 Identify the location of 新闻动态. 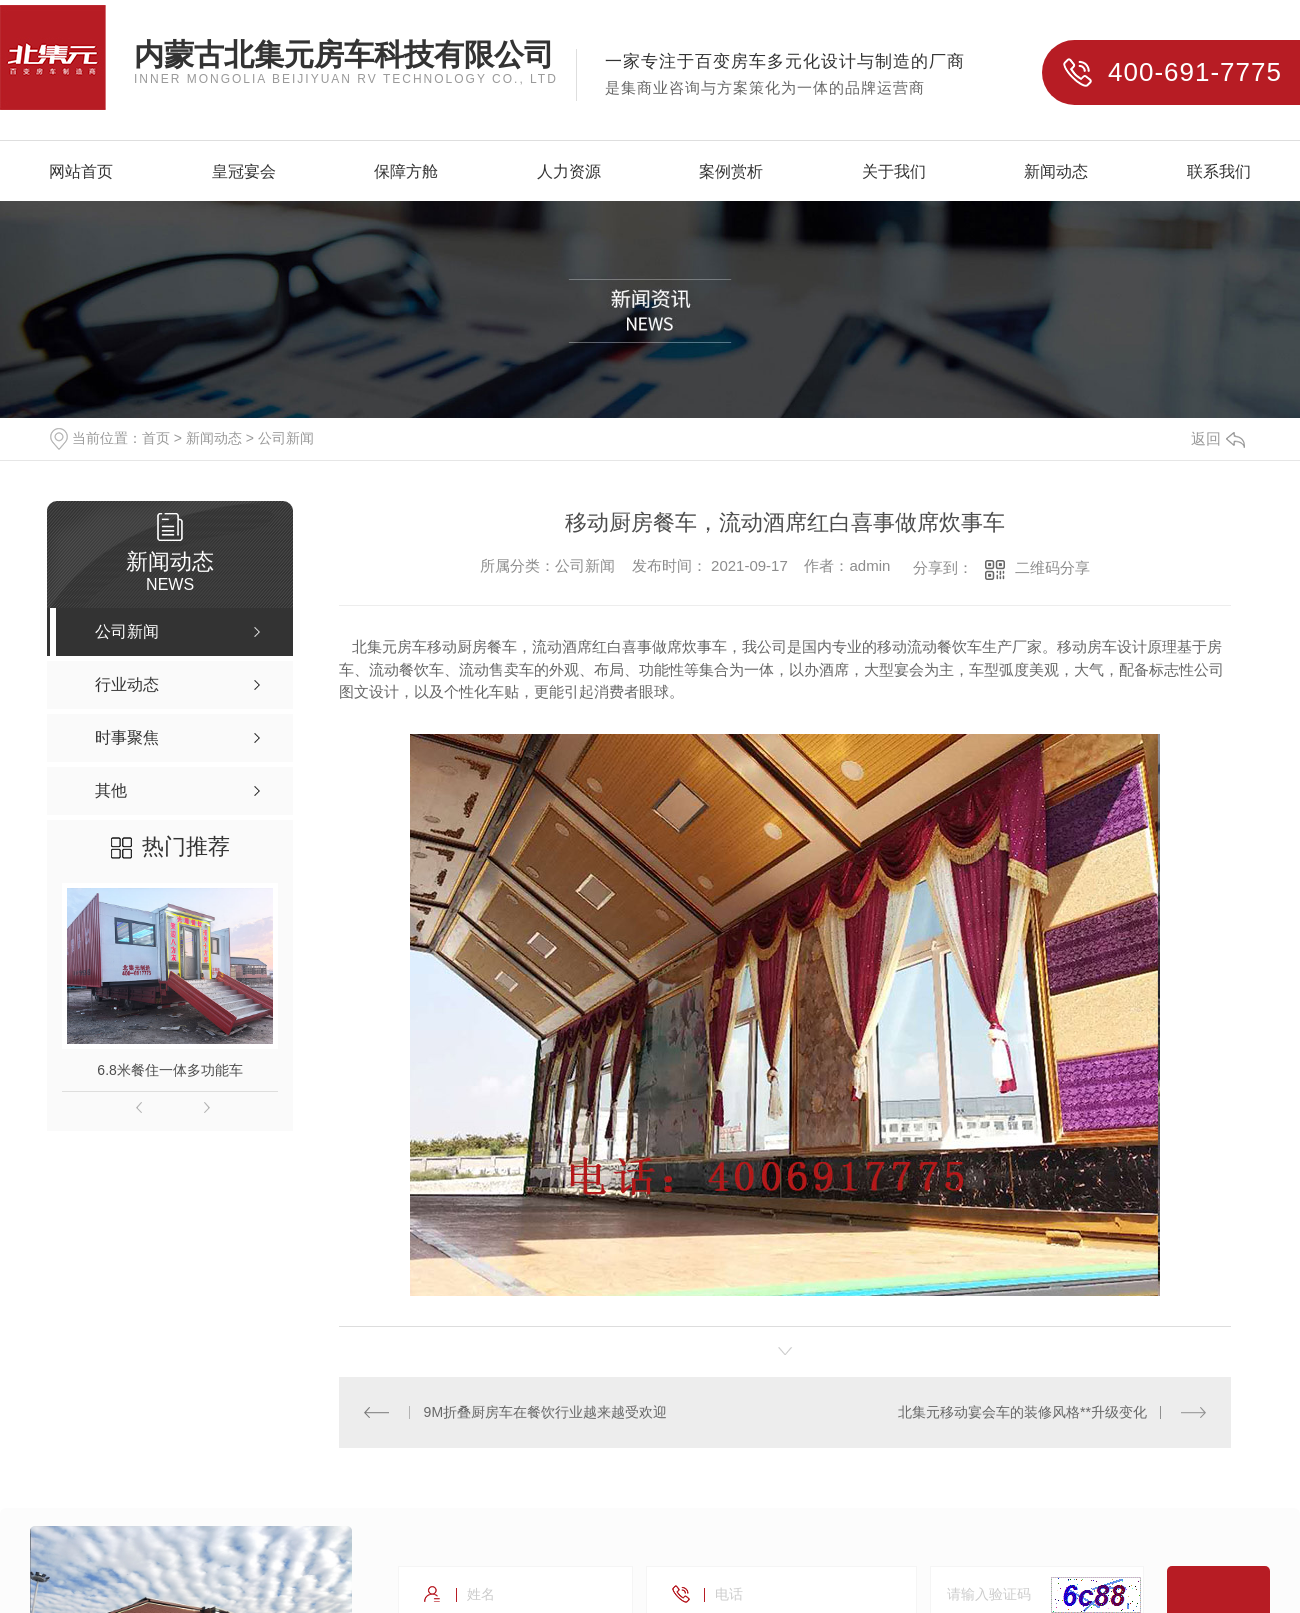
(1056, 172).